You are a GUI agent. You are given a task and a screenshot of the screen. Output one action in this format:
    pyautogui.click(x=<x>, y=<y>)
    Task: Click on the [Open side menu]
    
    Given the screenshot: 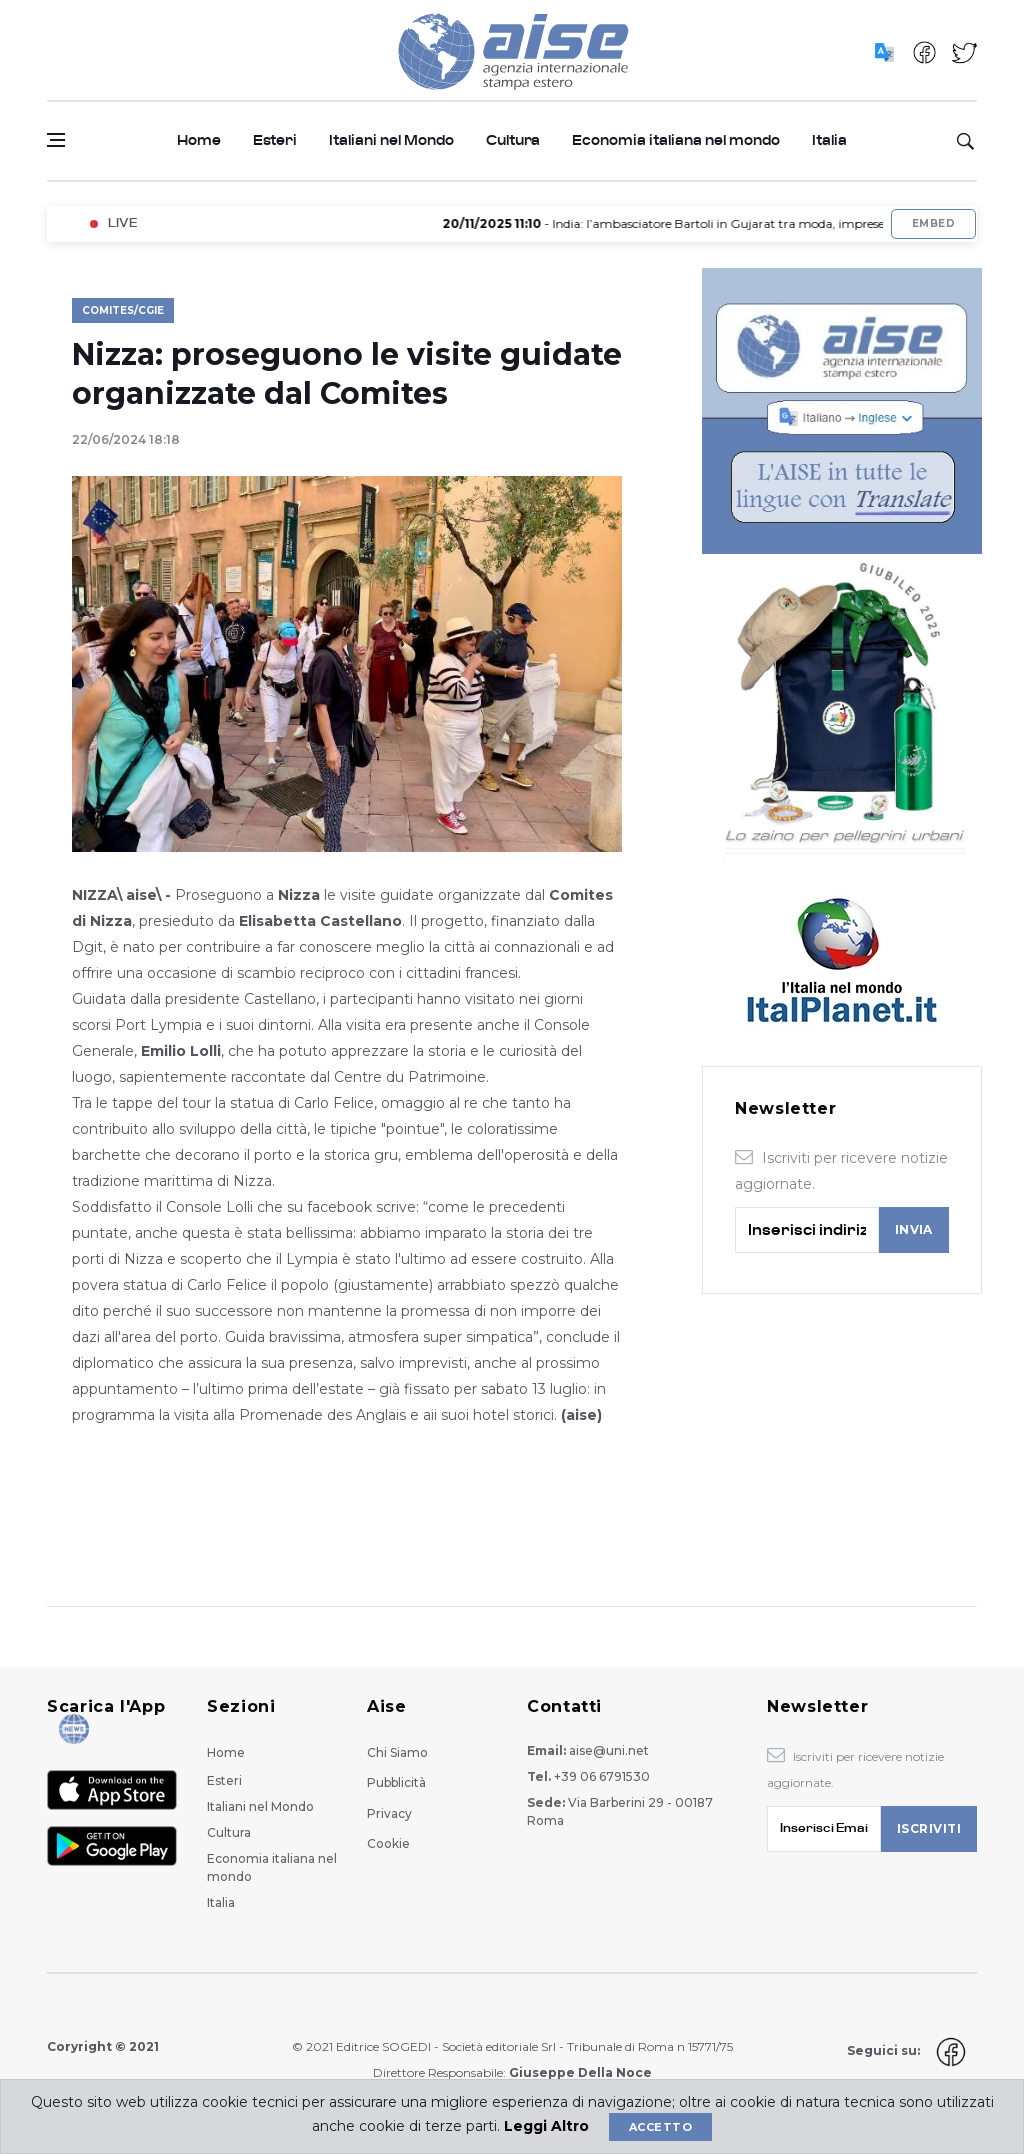 What is the action you would take?
    pyautogui.click(x=56, y=140)
    